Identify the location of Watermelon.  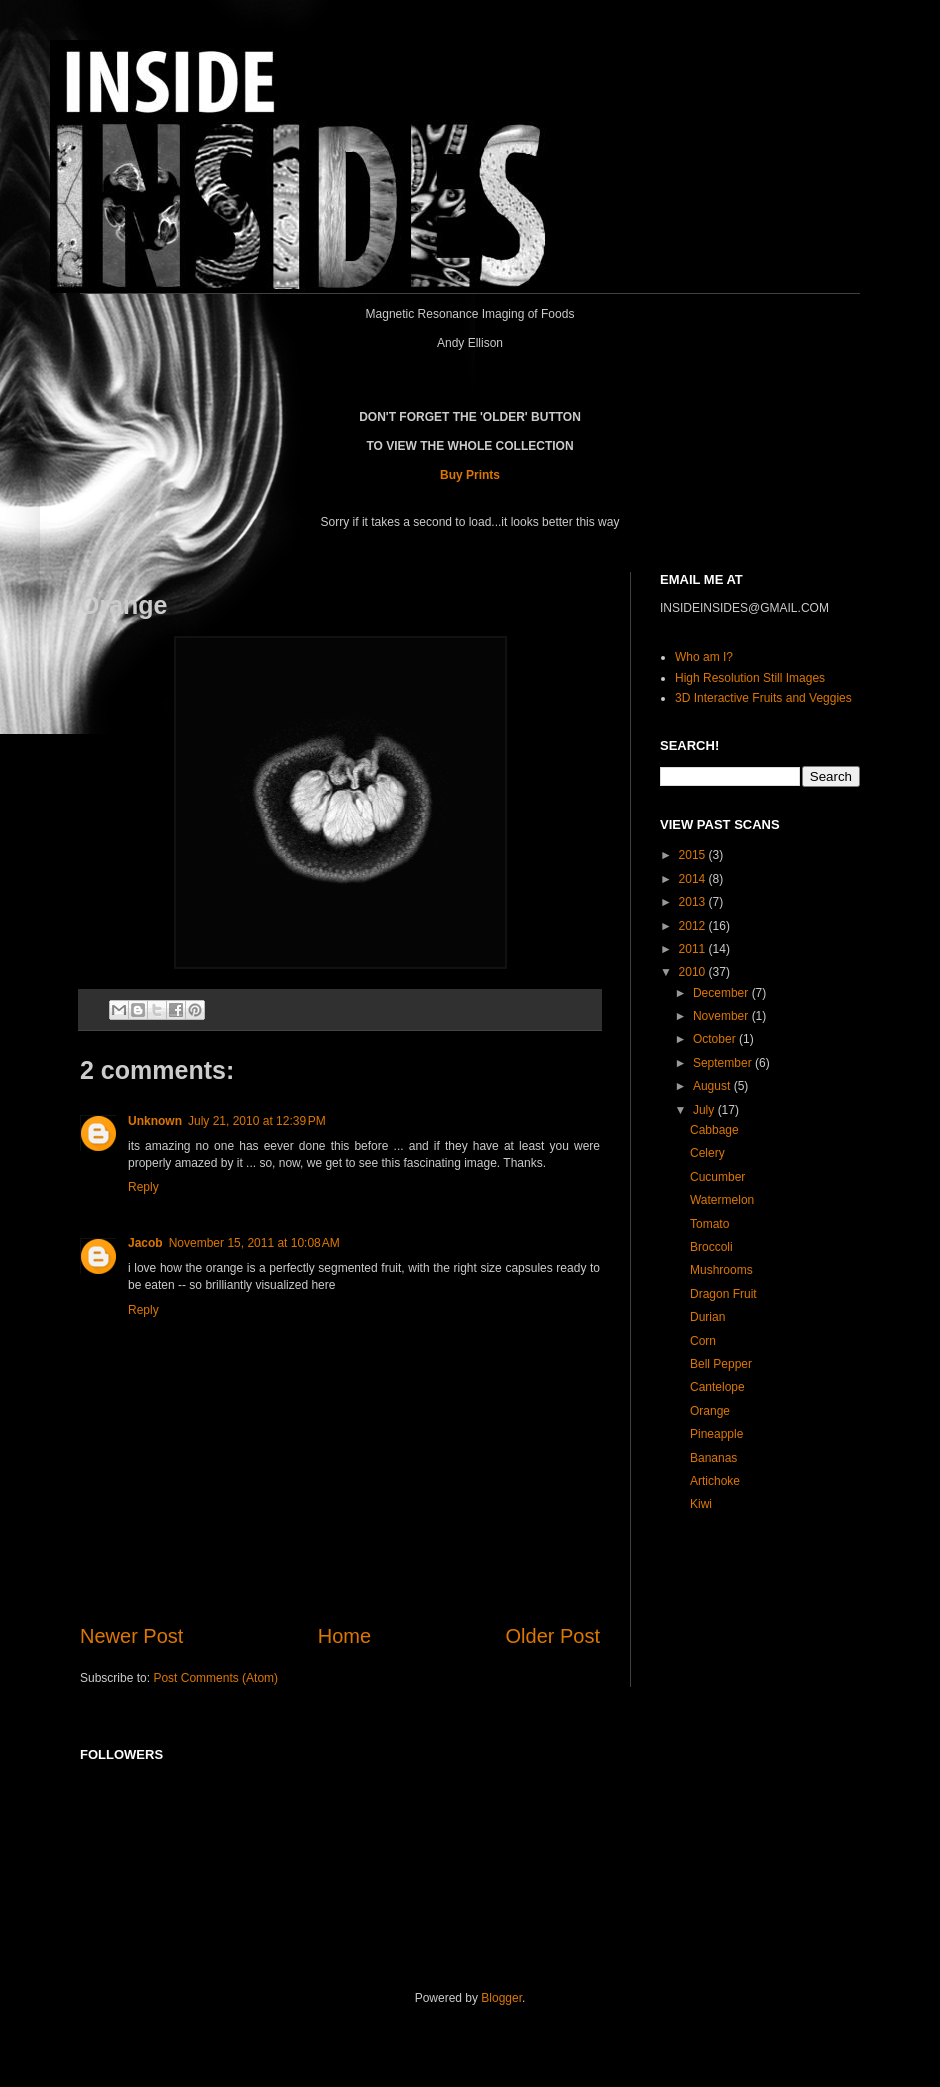
(722, 1200).